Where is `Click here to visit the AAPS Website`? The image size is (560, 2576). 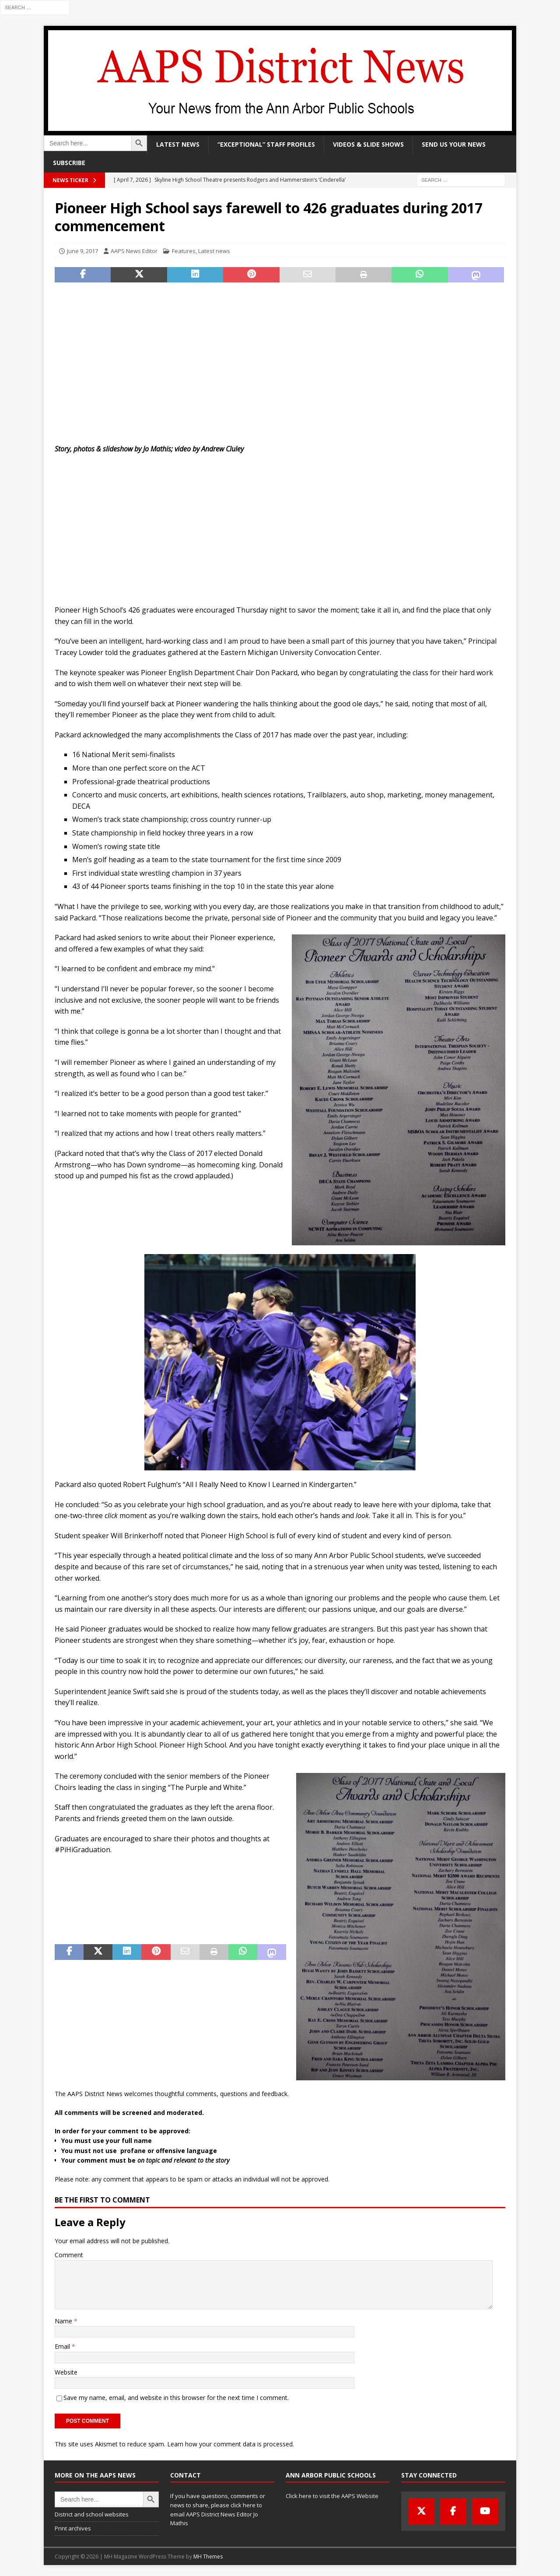 Click here to visit the AAPS Website is located at coordinates (332, 2496).